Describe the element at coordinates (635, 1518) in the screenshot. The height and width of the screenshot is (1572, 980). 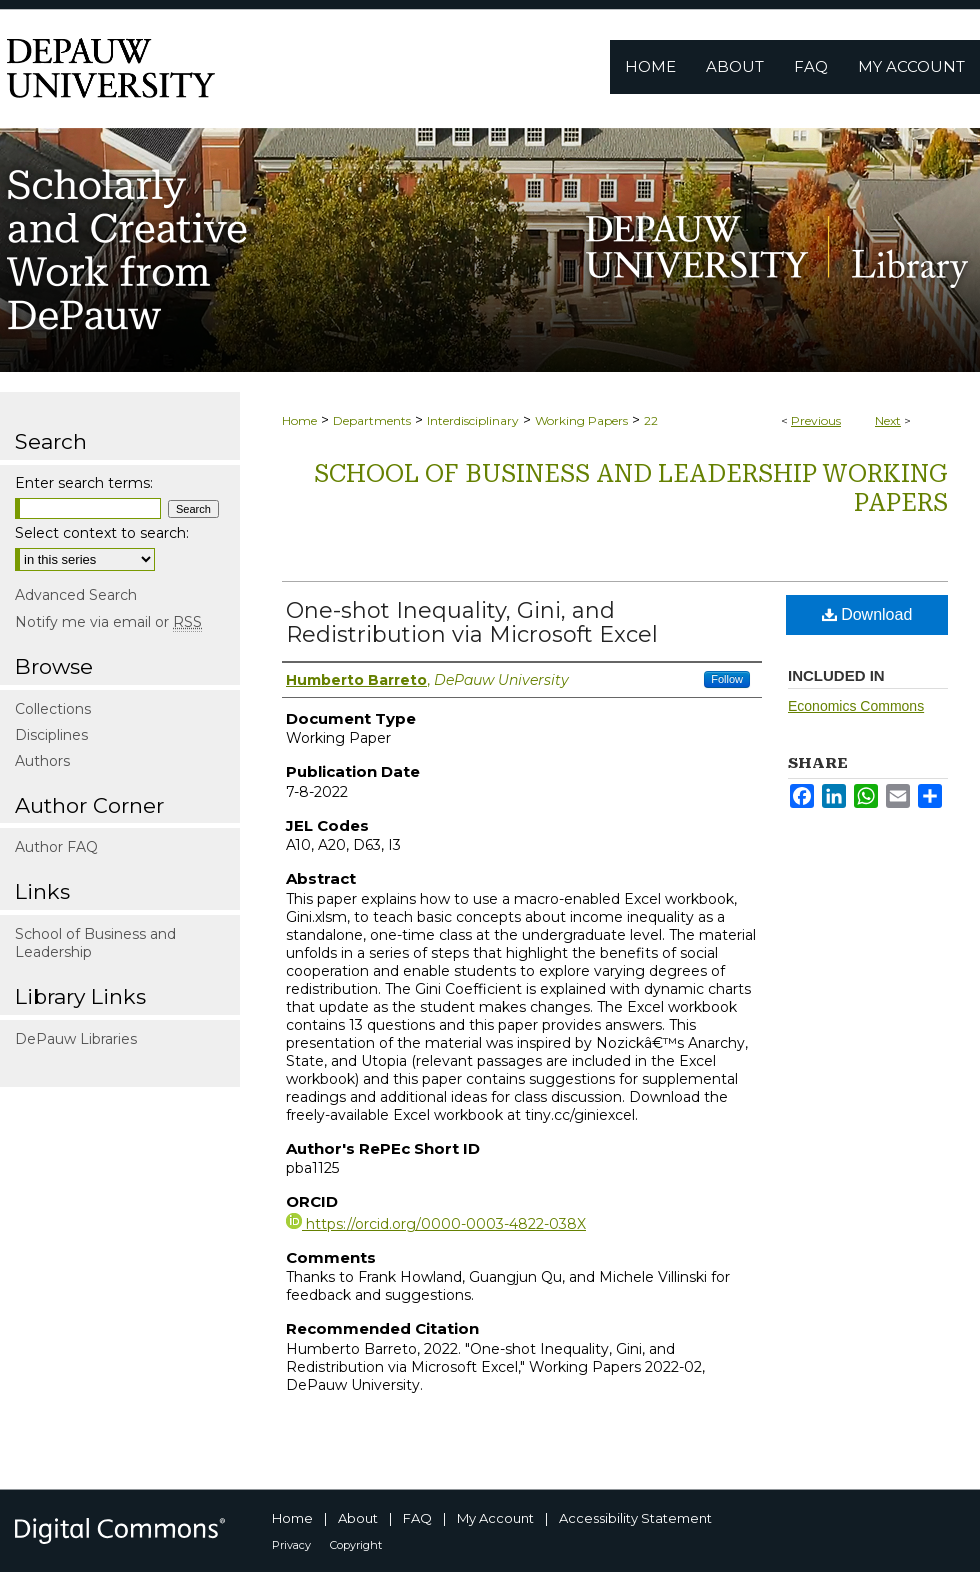
I see `Accessibility Statement` at that location.